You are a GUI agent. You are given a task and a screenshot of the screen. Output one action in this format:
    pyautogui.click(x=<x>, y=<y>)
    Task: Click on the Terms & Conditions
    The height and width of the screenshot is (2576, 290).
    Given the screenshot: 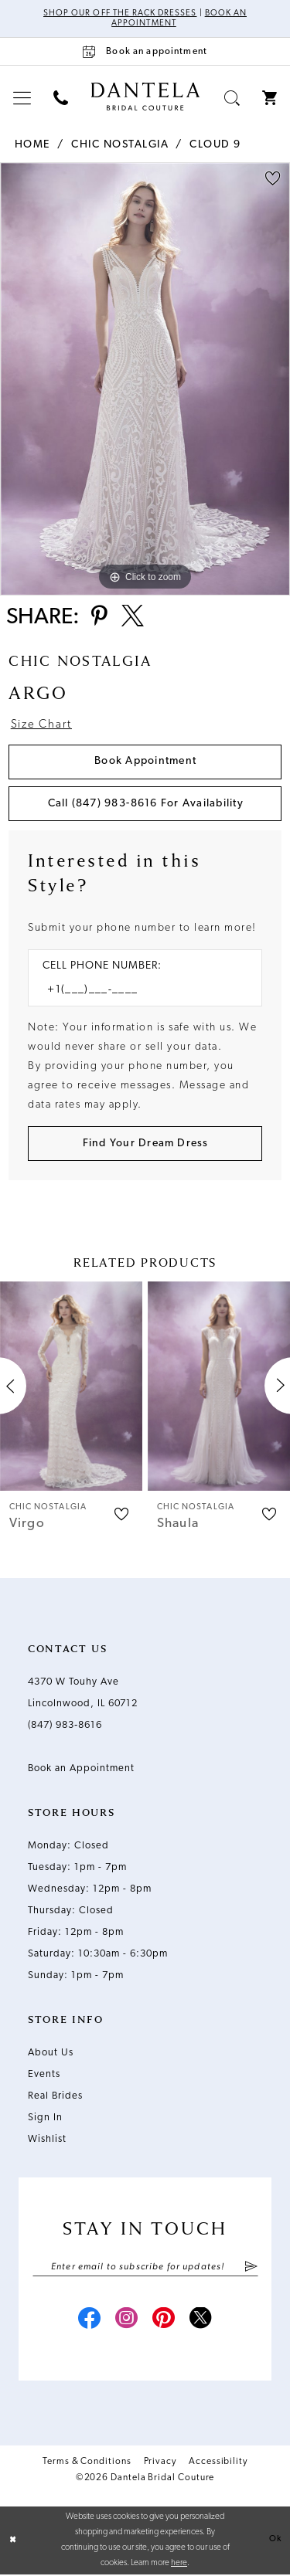 What is the action you would take?
    pyautogui.click(x=87, y=2463)
    